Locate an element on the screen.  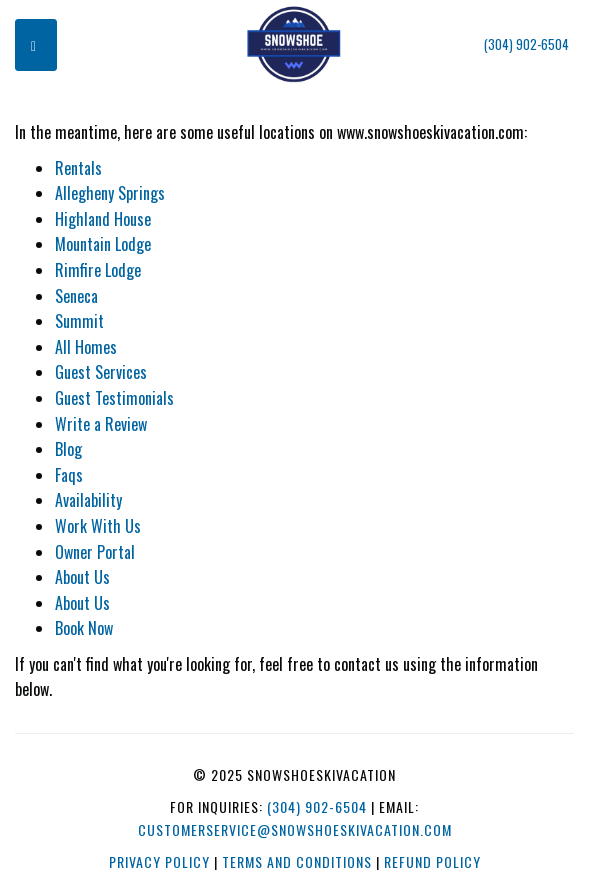
Rimfire Lodge is located at coordinates (98, 270).